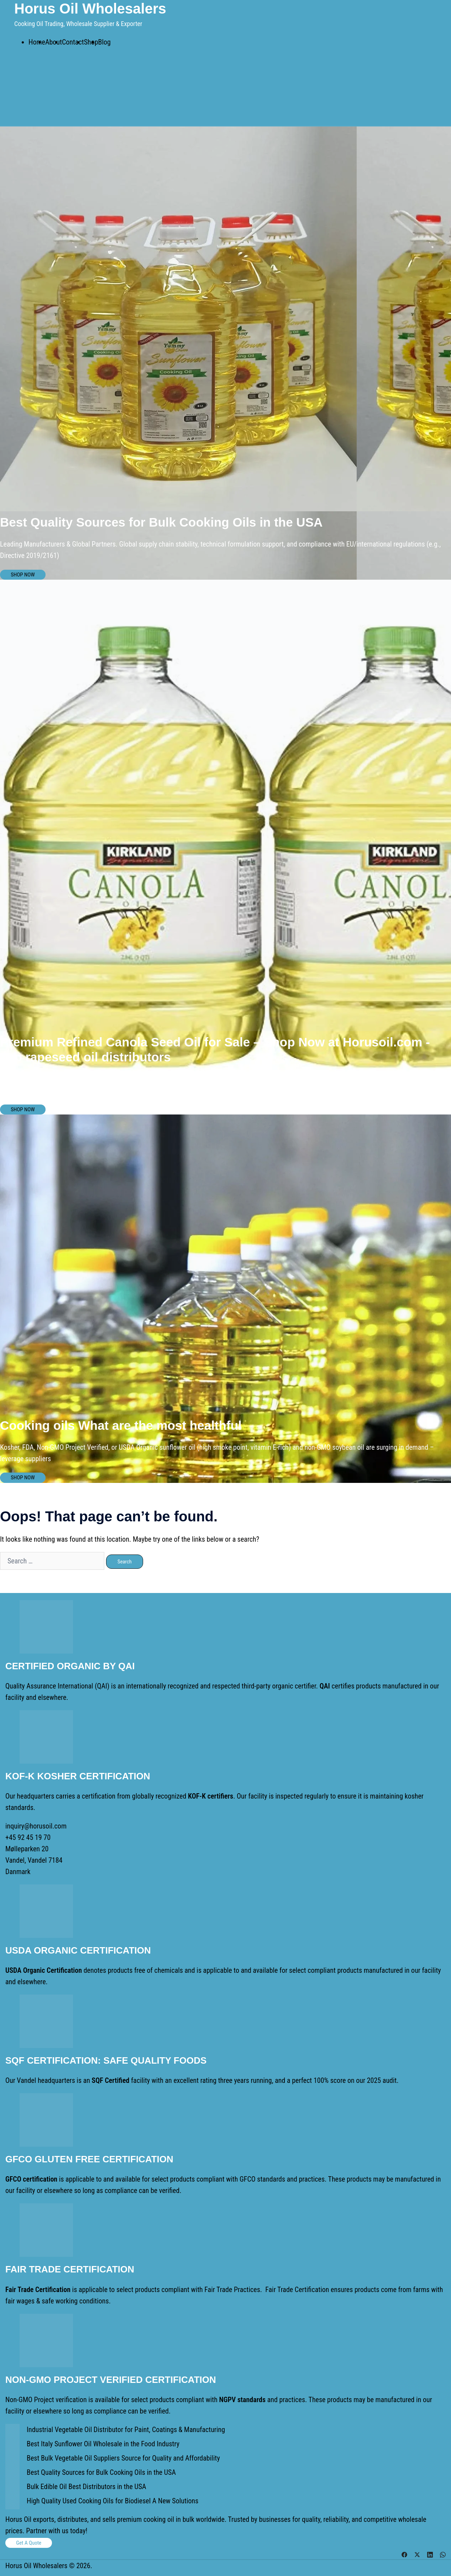 This screenshot has height=2576, width=451. I want to click on inquiry@horusoil.com, so click(36, 1826).